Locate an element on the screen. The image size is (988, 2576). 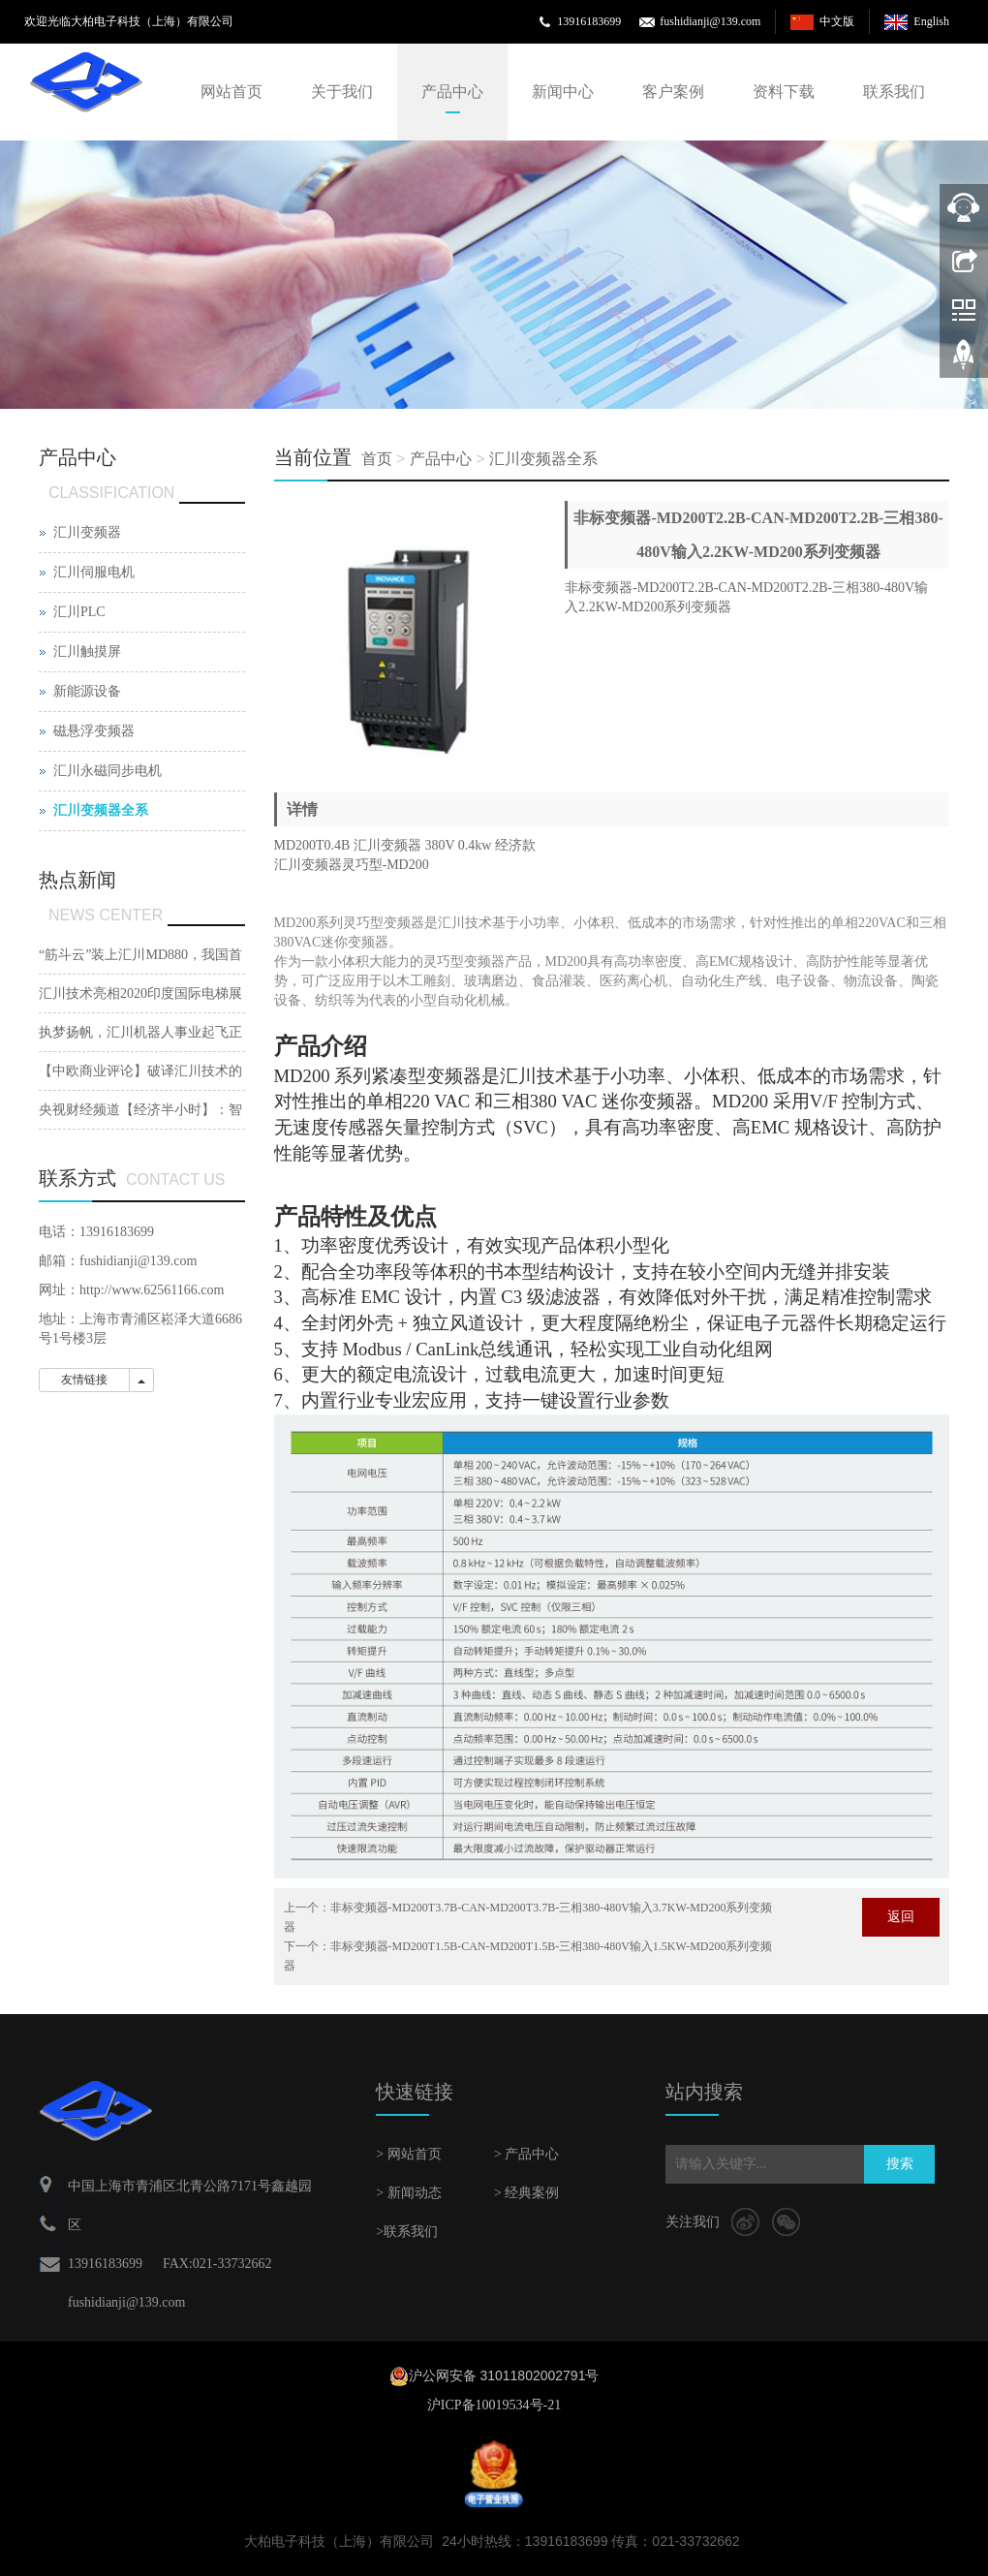
产品中心 is located at coordinates (452, 91).